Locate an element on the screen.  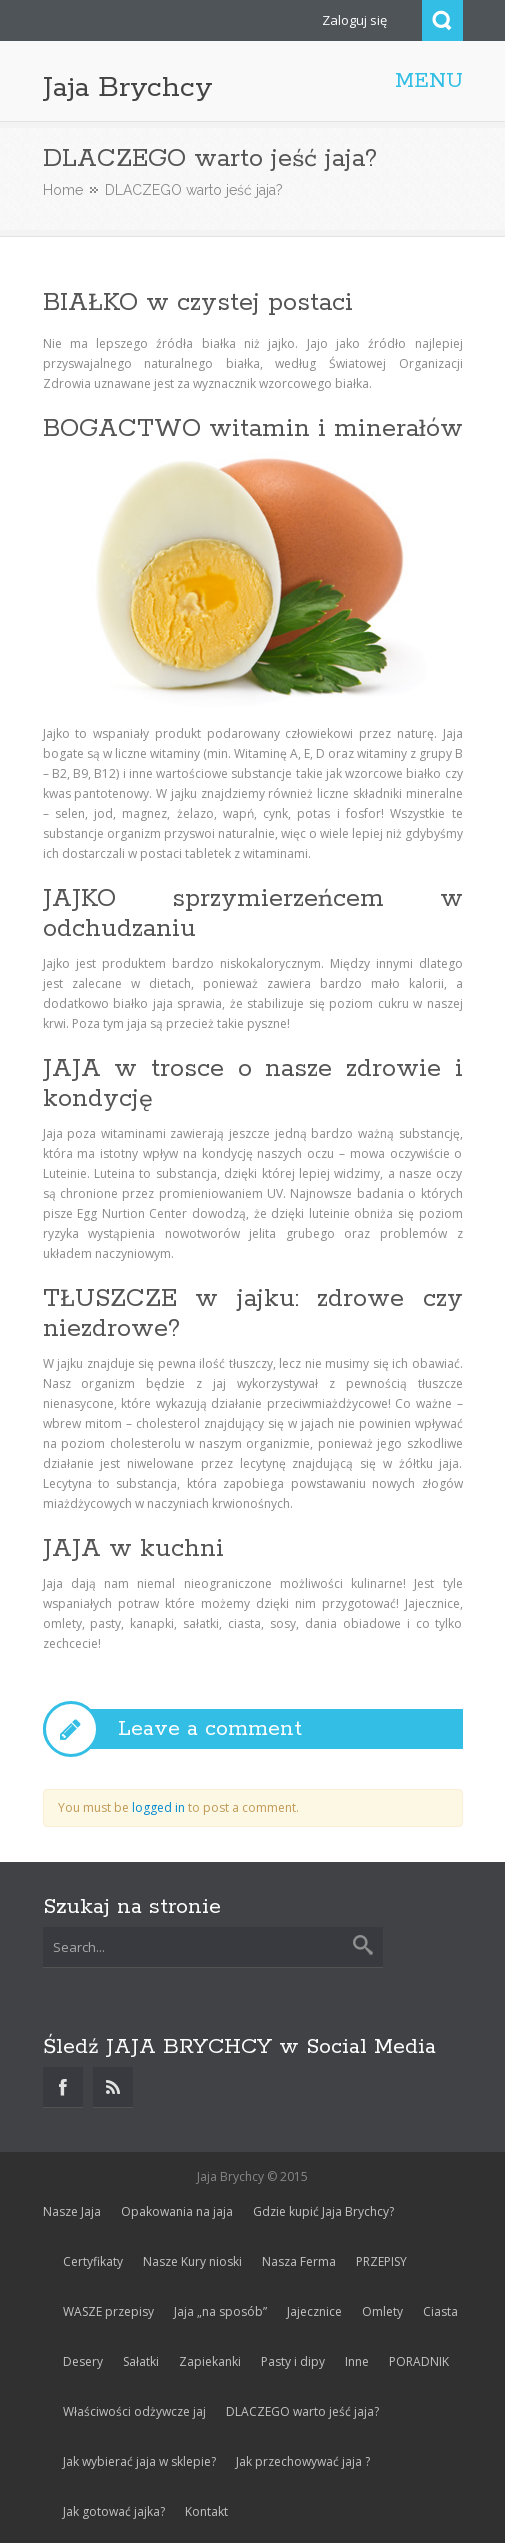
Desery is located at coordinates (83, 2361).